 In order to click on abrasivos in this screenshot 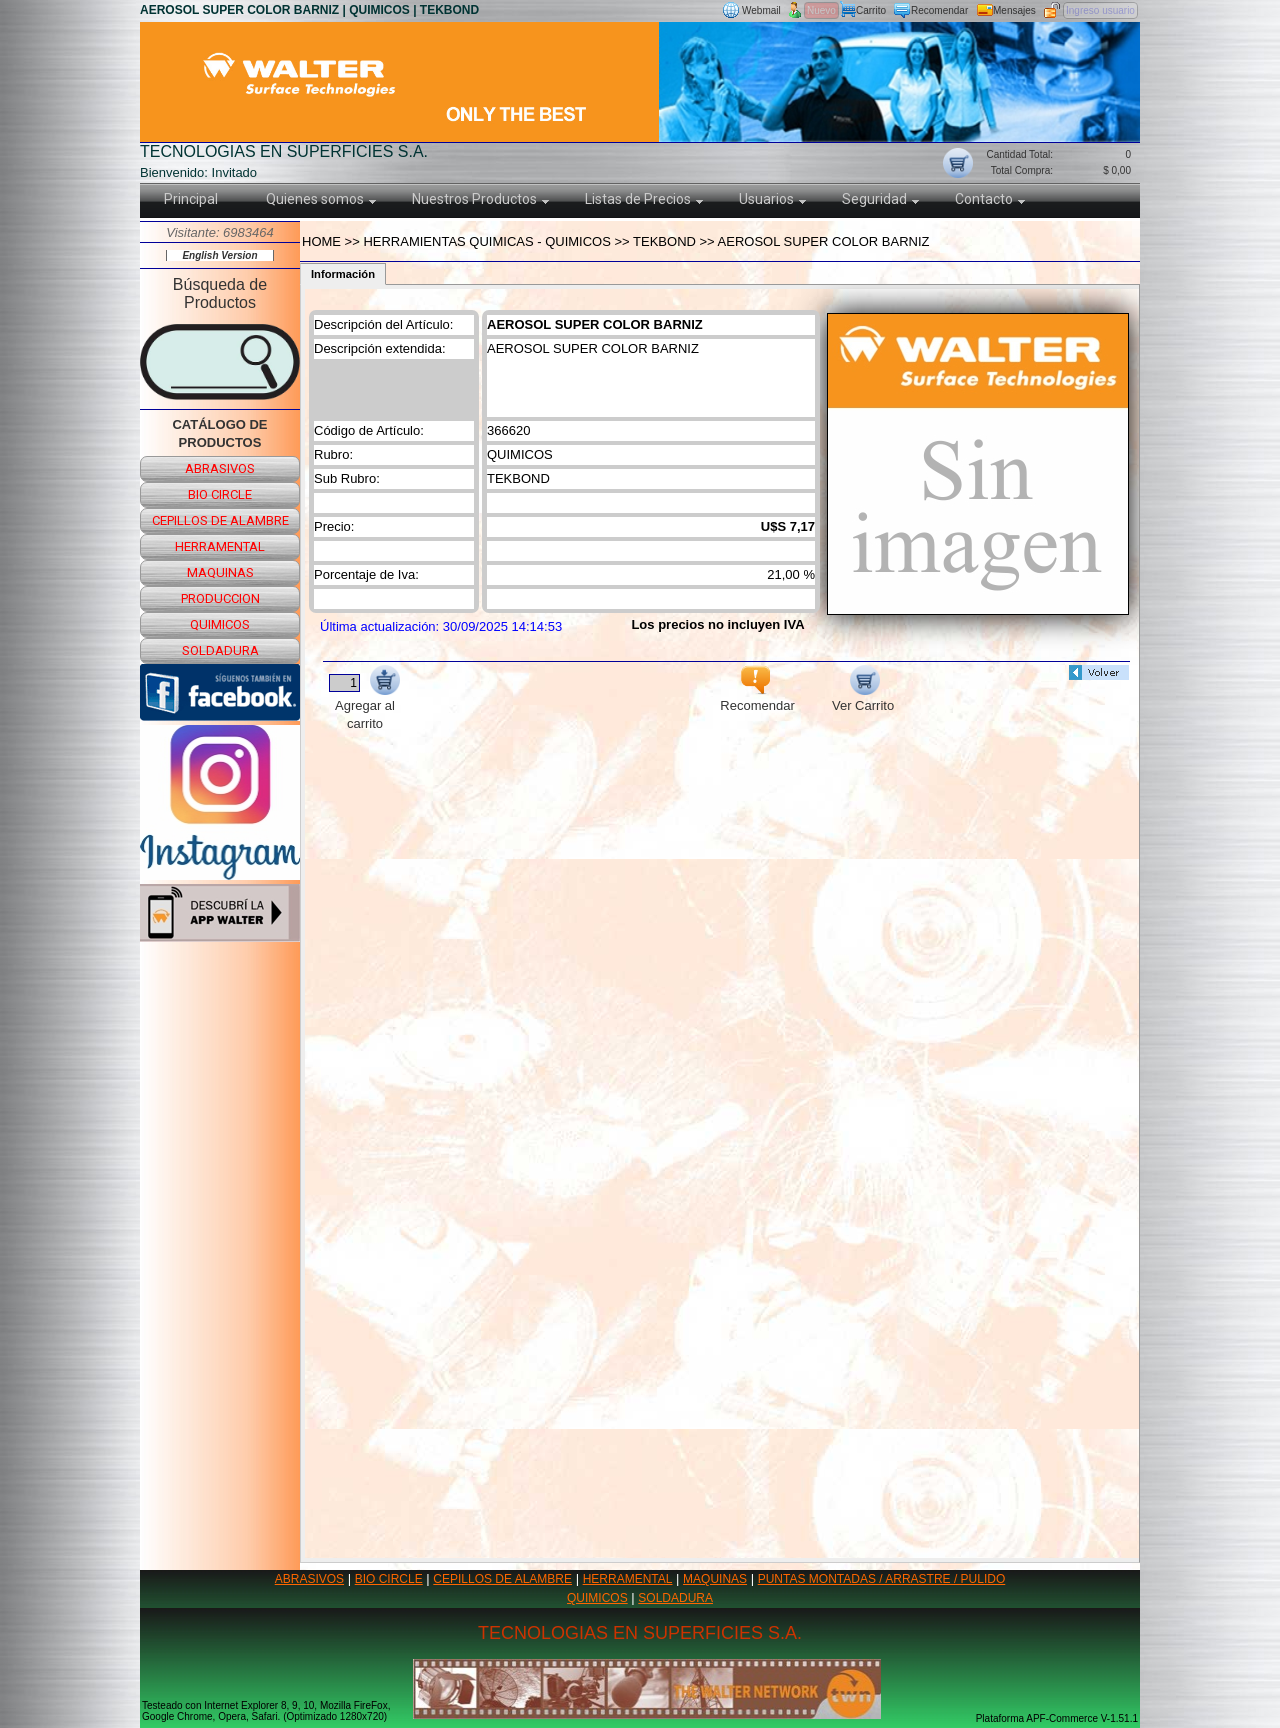, I will do `click(220, 468)`.